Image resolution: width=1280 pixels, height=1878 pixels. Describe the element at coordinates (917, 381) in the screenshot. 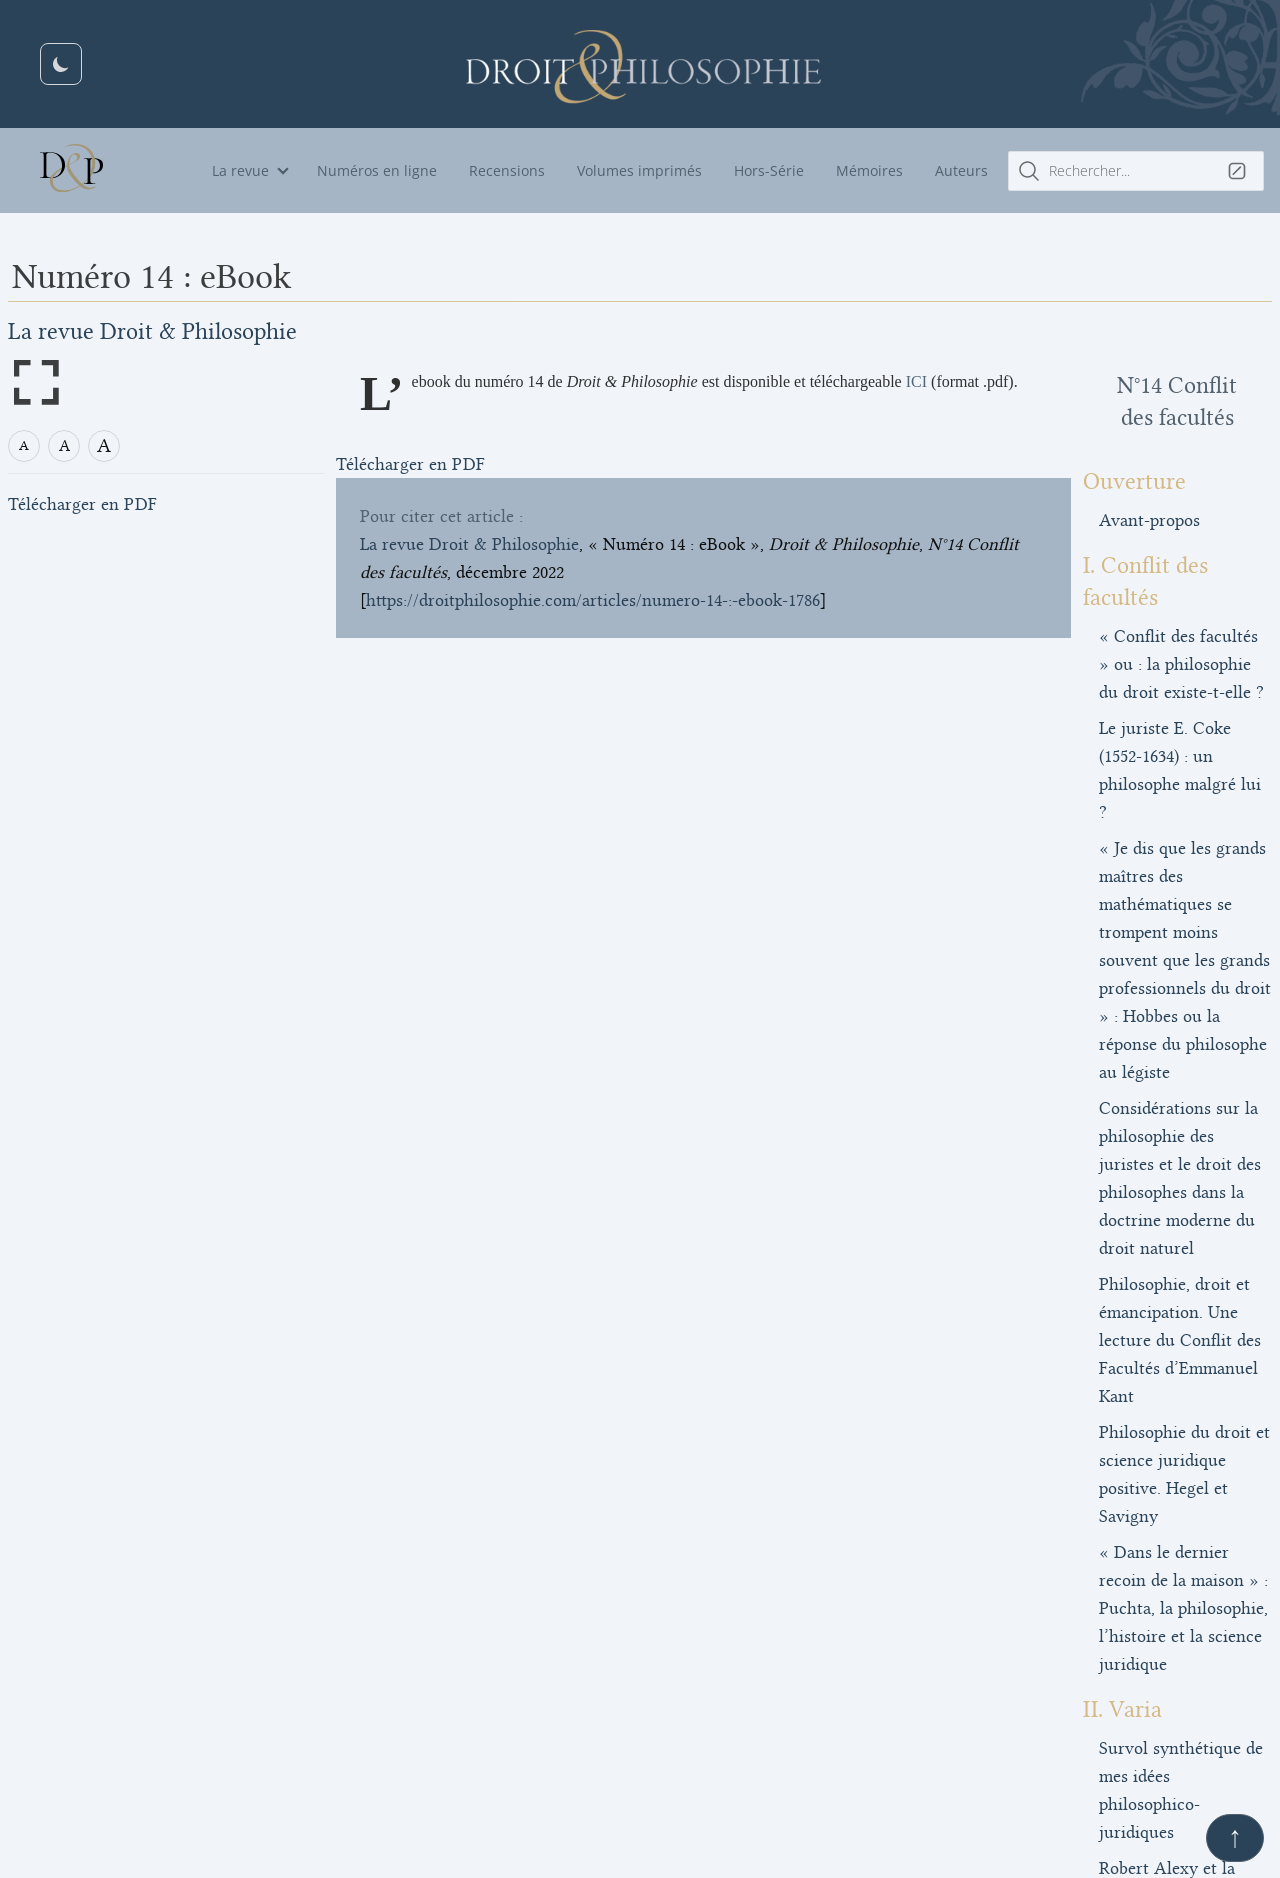

I see `ICI` at that location.